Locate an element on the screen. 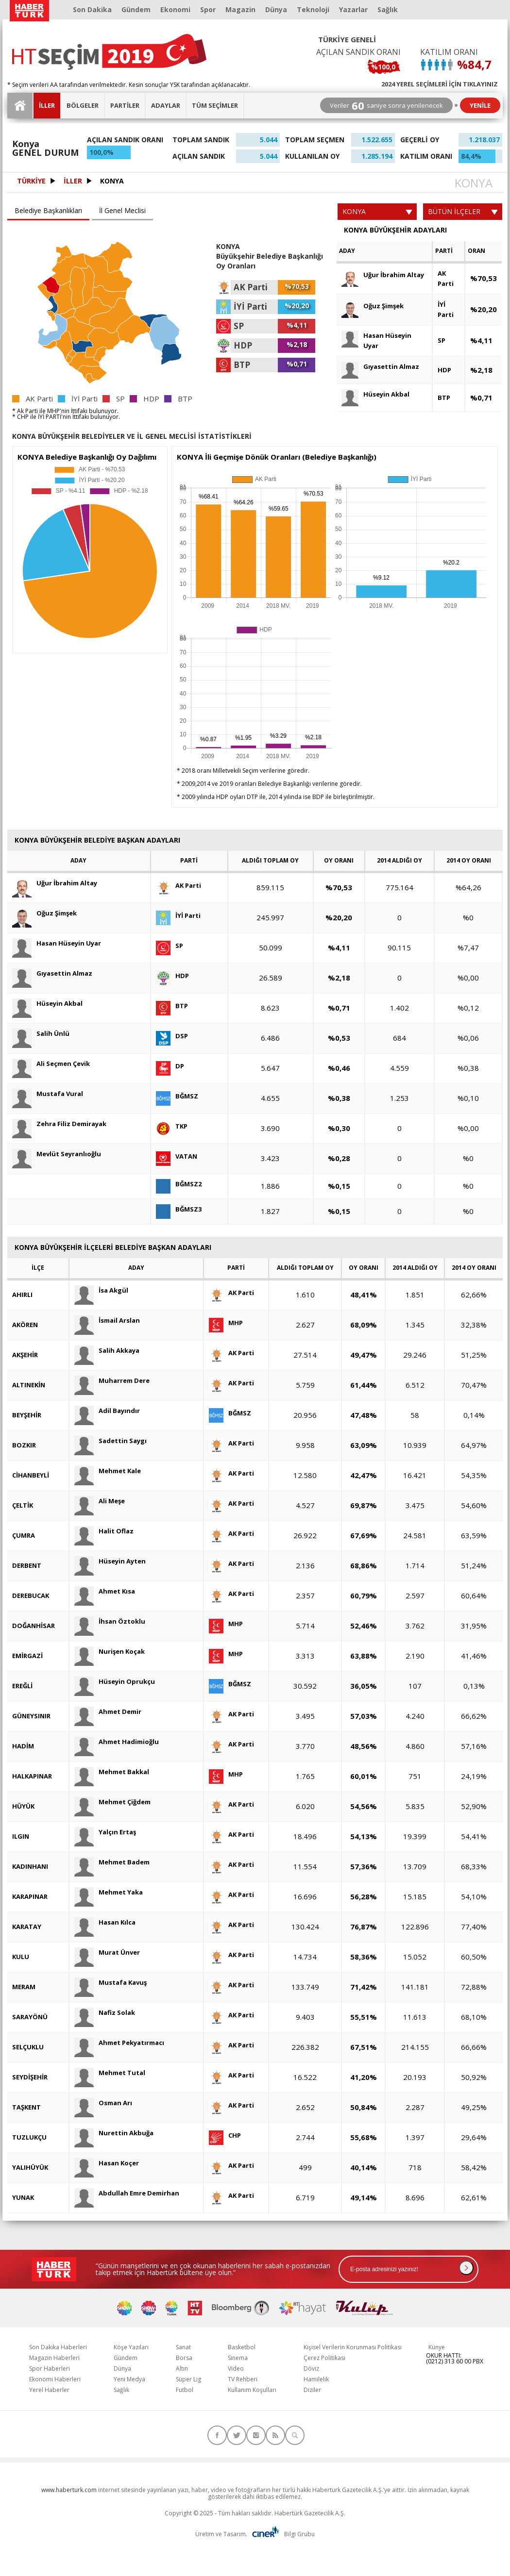 The height and width of the screenshot is (2576, 510). MHP is located at coordinates (226, 1323).